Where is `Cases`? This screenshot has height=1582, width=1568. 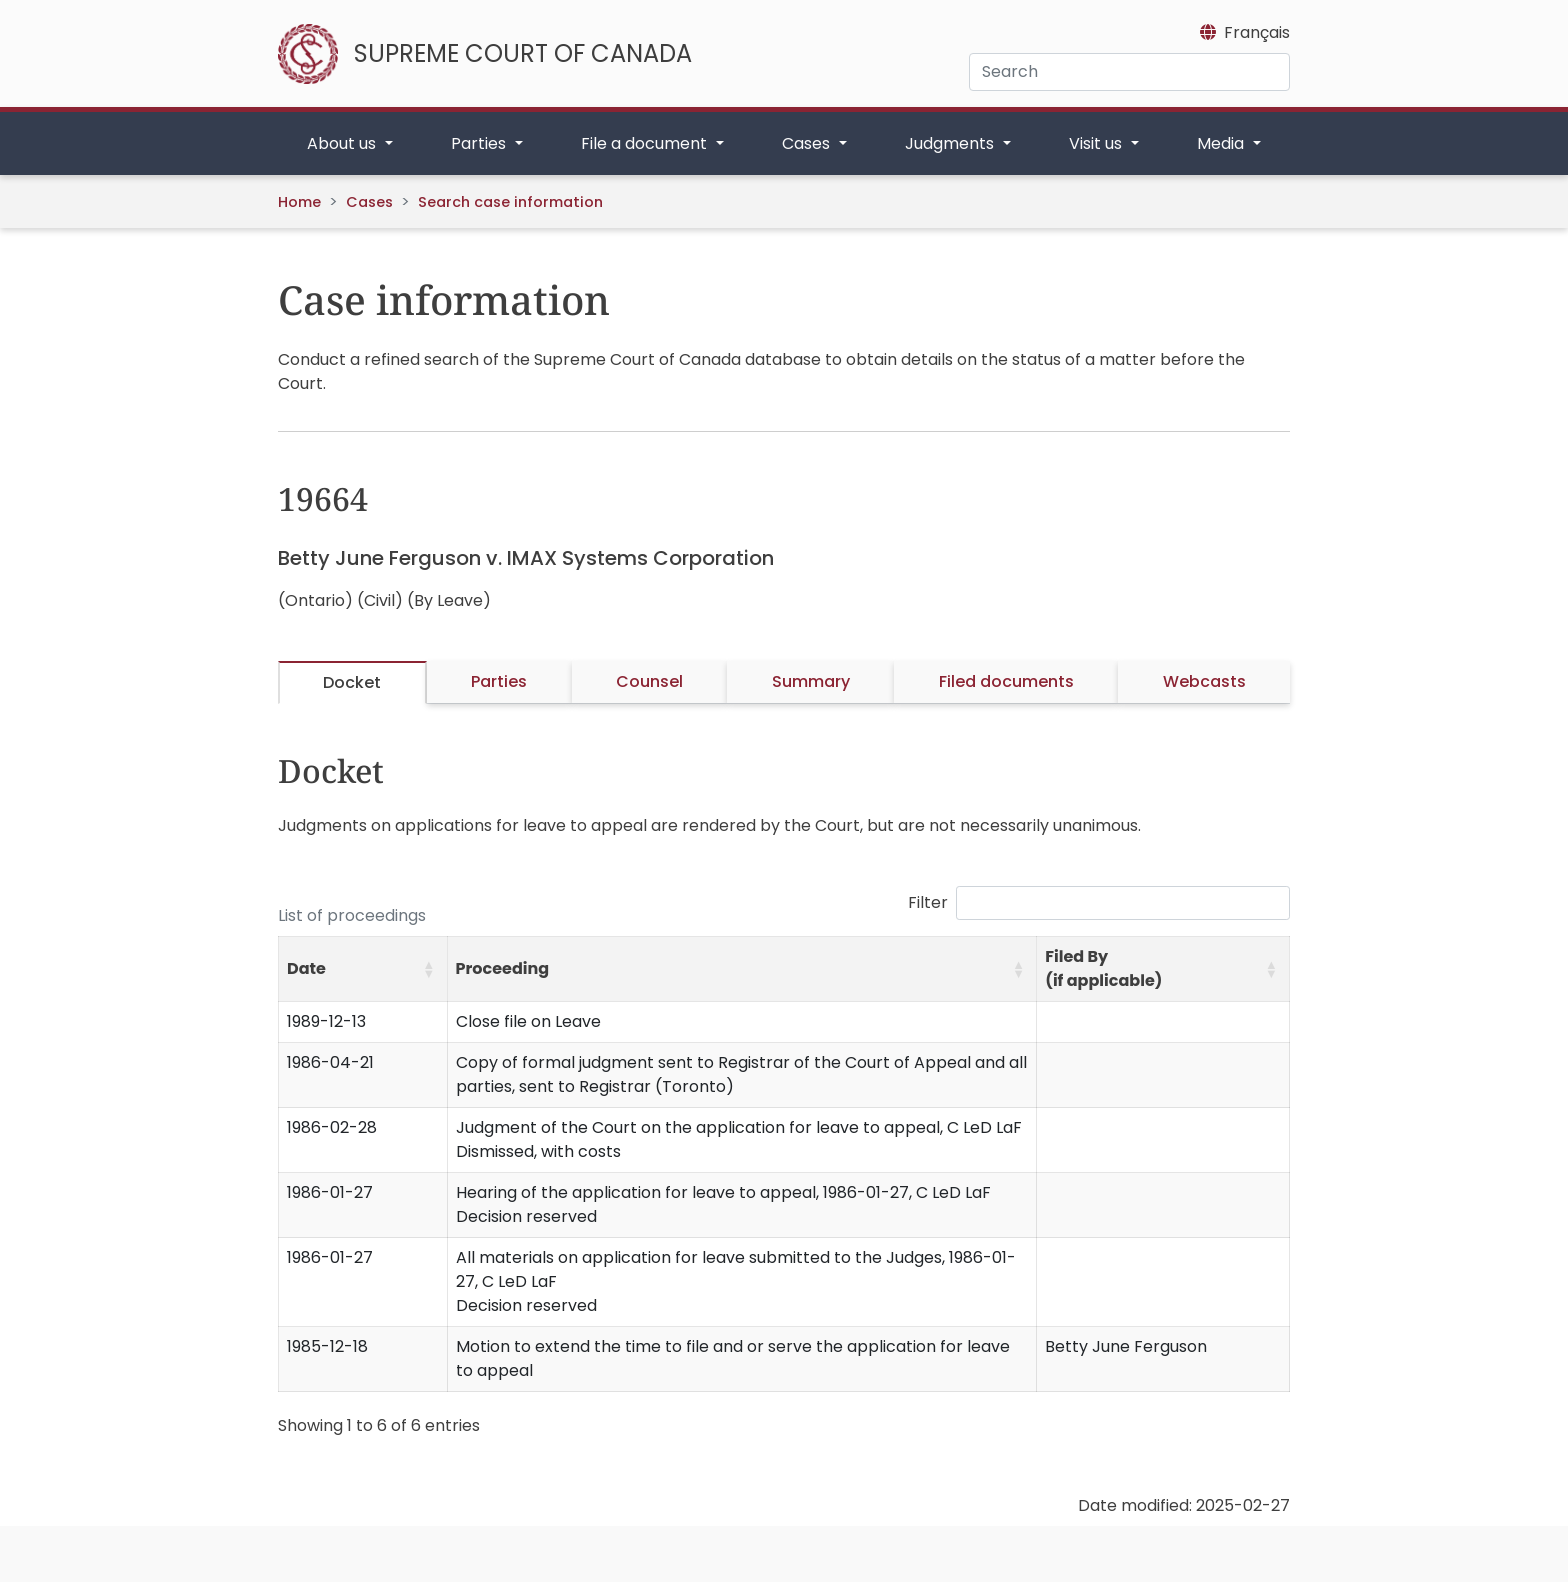 Cases is located at coordinates (369, 202).